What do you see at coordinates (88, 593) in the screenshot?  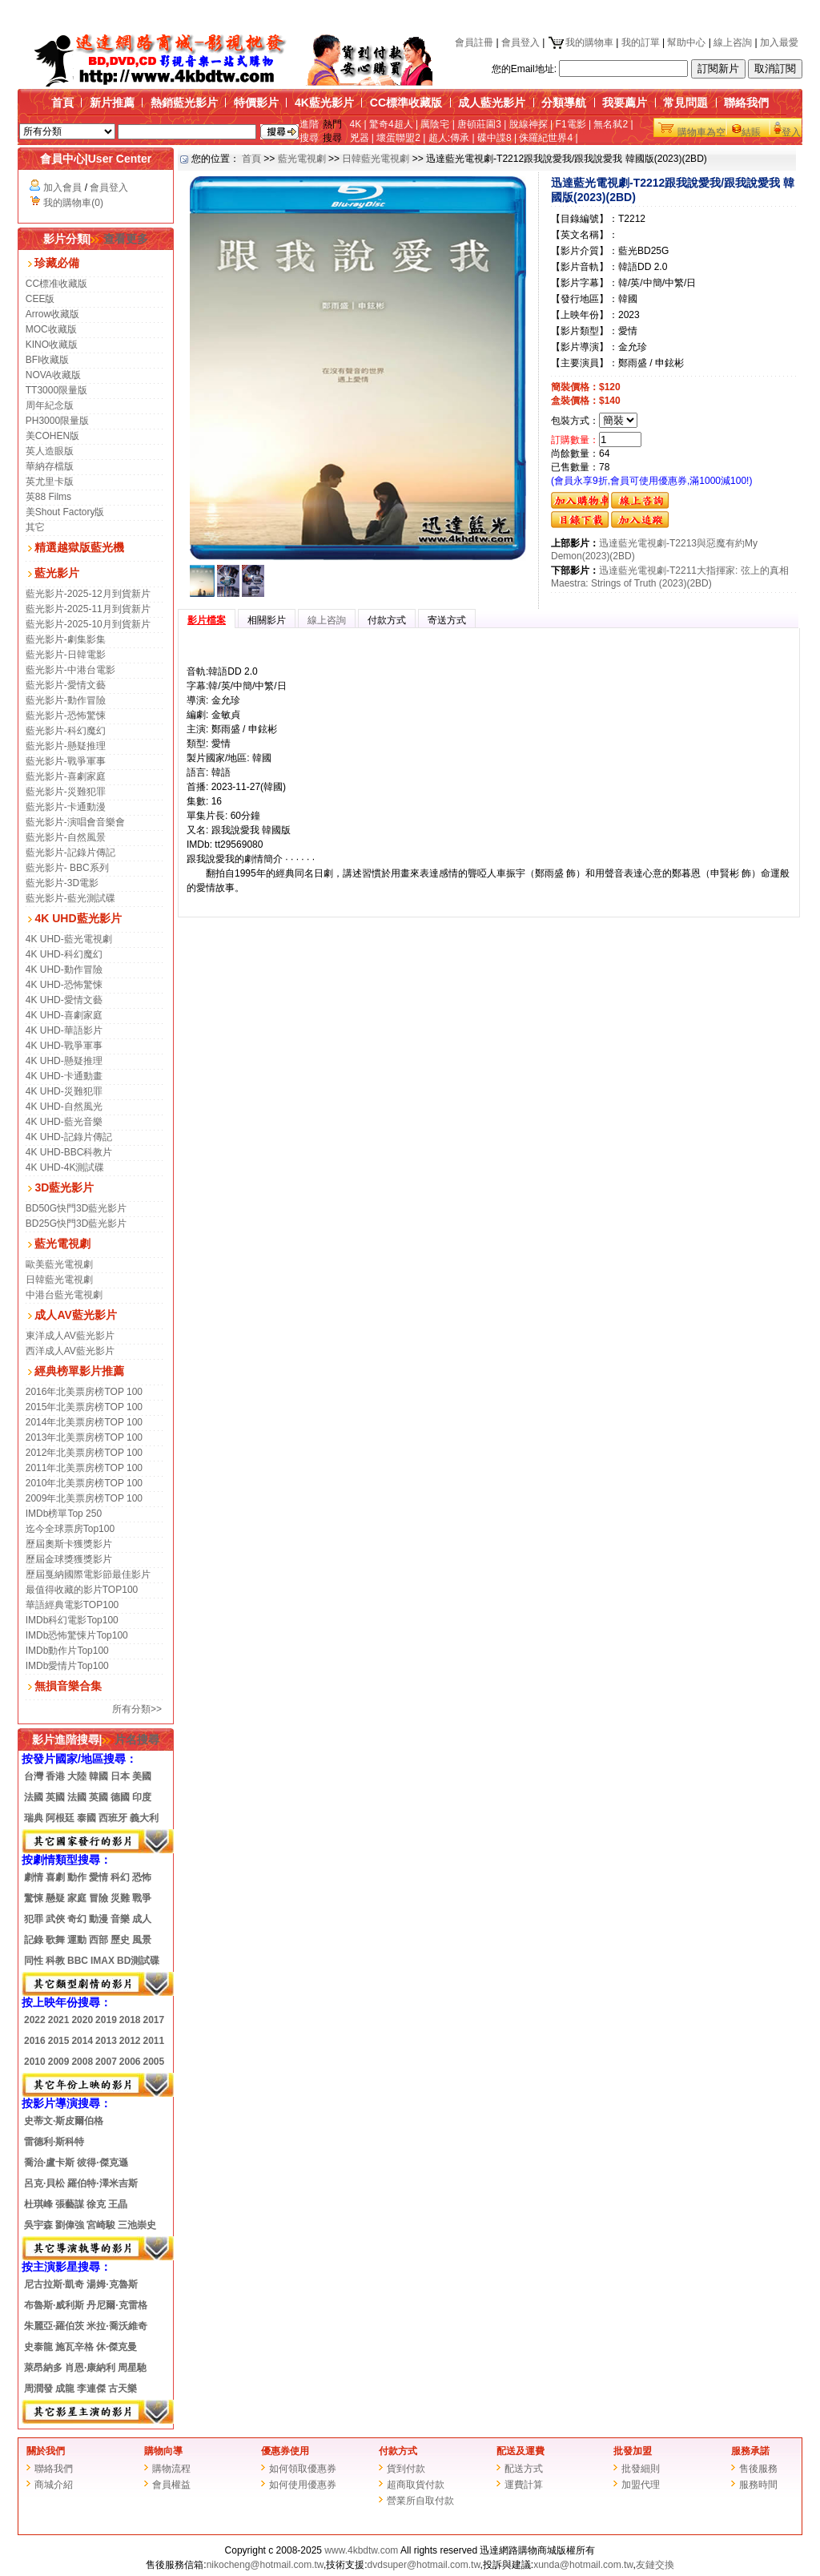 I see `藍光影片-2025-12月到貨新片` at bounding box center [88, 593].